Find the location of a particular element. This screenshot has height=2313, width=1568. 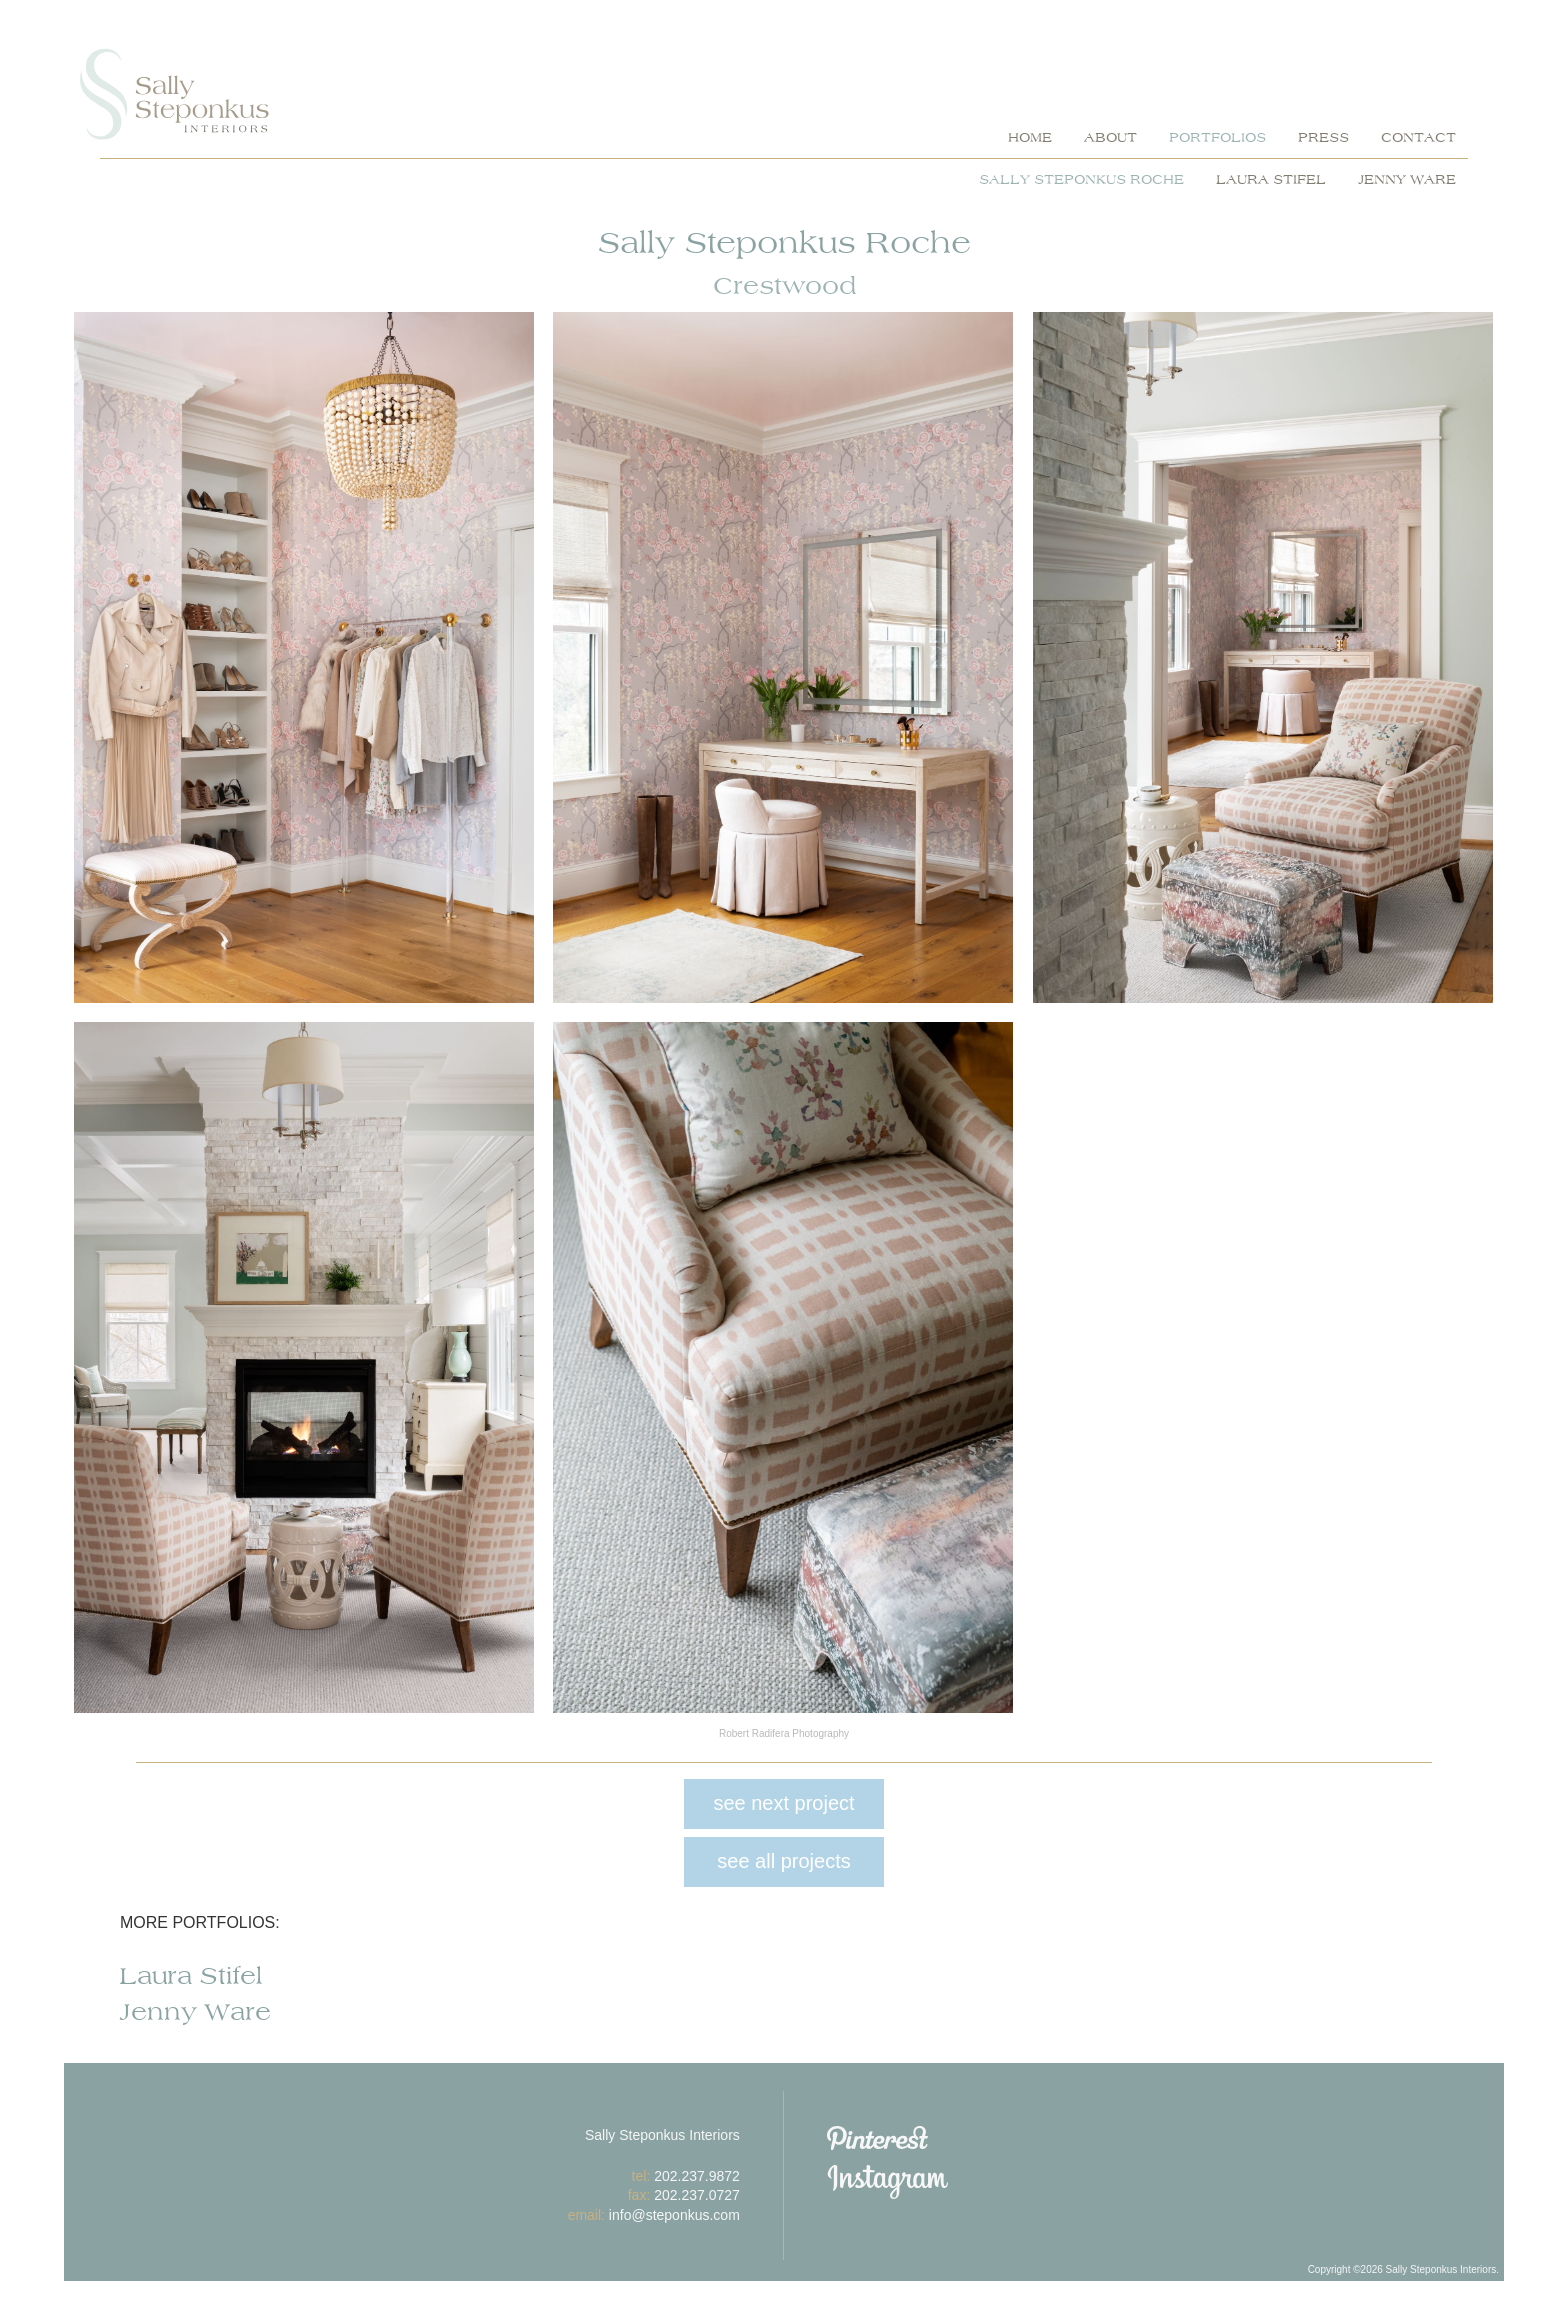

see next project is located at coordinates (783, 1803).